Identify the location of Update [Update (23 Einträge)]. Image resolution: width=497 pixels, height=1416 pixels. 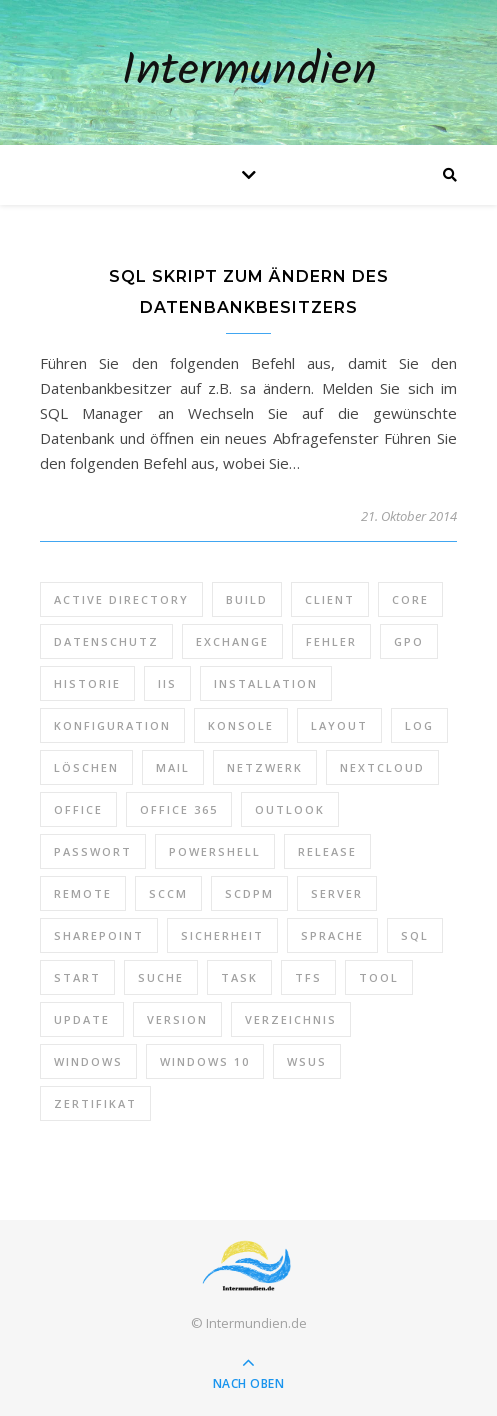
(82, 1019).